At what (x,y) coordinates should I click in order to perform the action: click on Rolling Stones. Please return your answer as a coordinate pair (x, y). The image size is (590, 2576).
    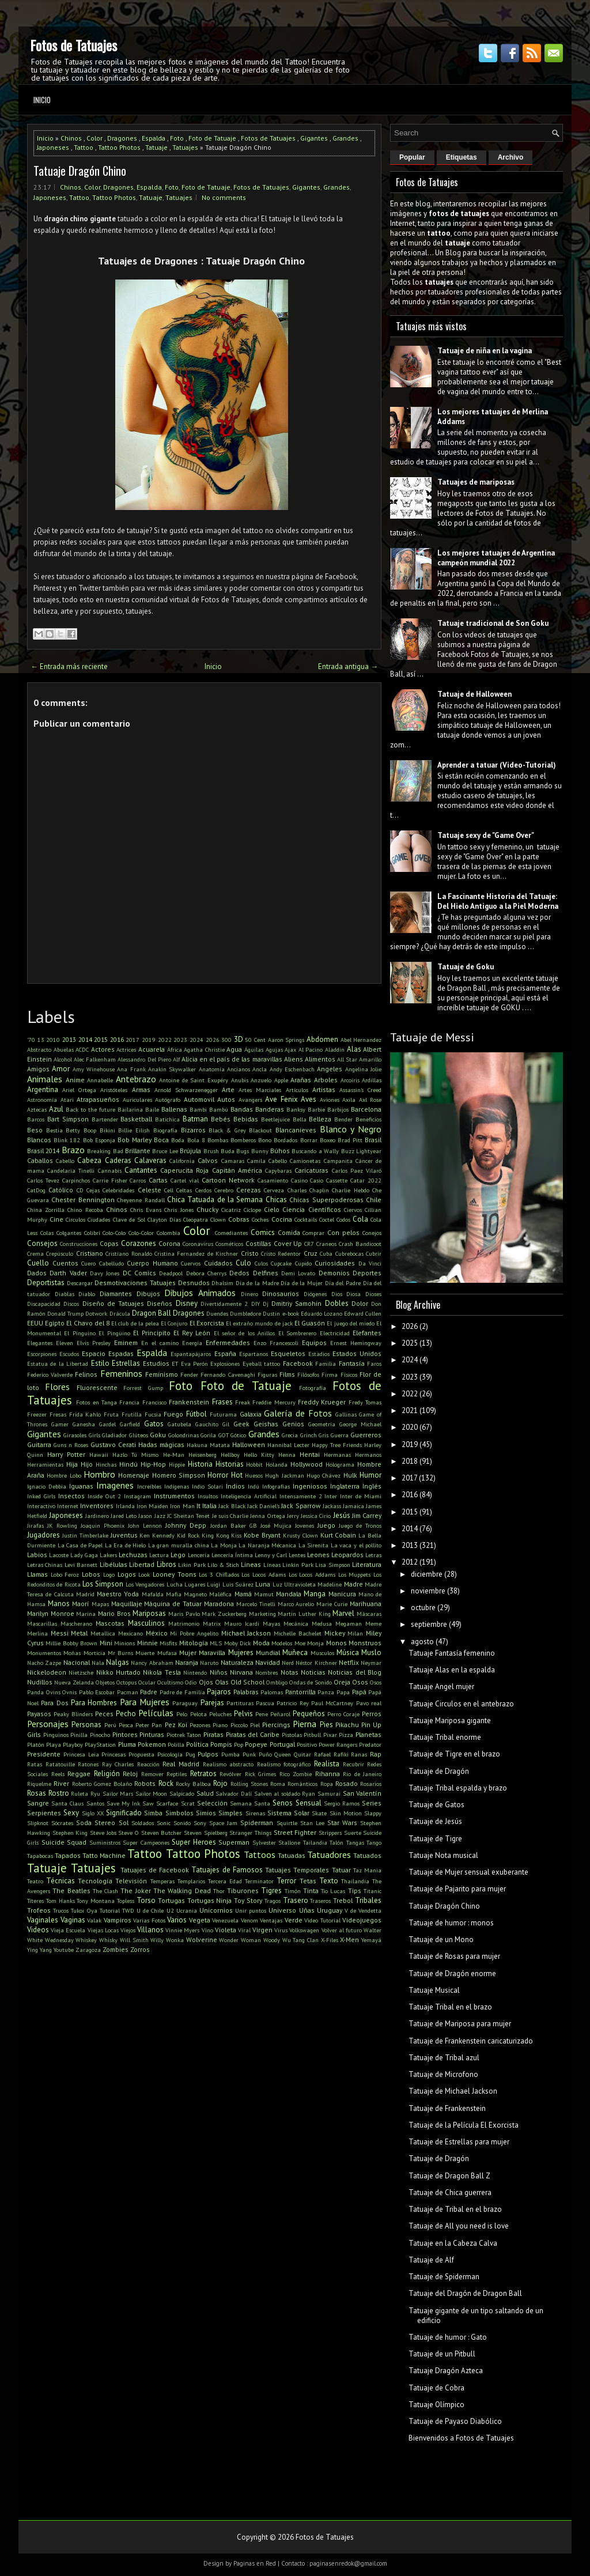
    Looking at the image, I should click on (249, 1784).